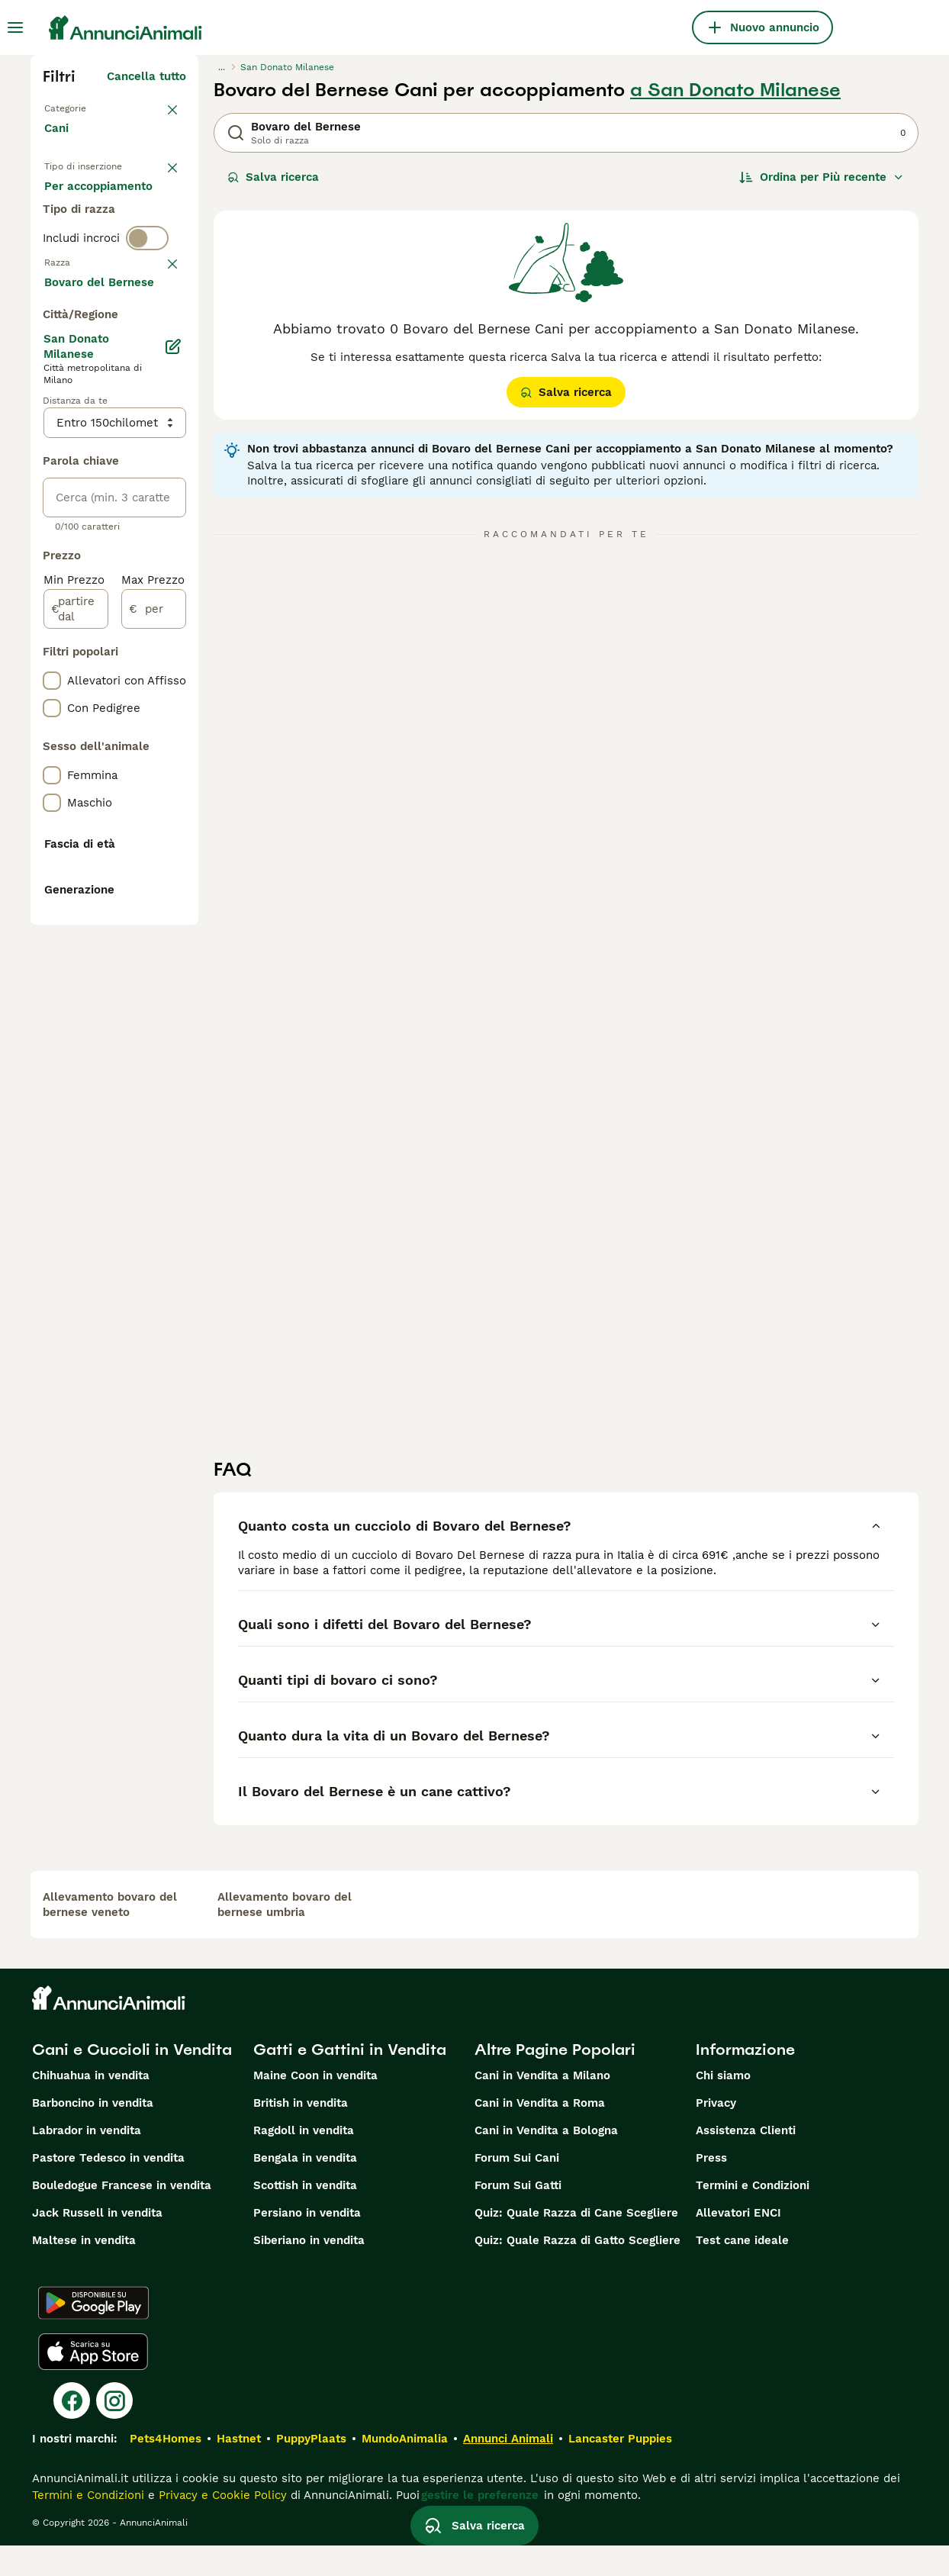 This screenshot has height=2576, width=949. Describe the element at coordinates (821, 177) in the screenshot. I see `[Ordina]` at that location.